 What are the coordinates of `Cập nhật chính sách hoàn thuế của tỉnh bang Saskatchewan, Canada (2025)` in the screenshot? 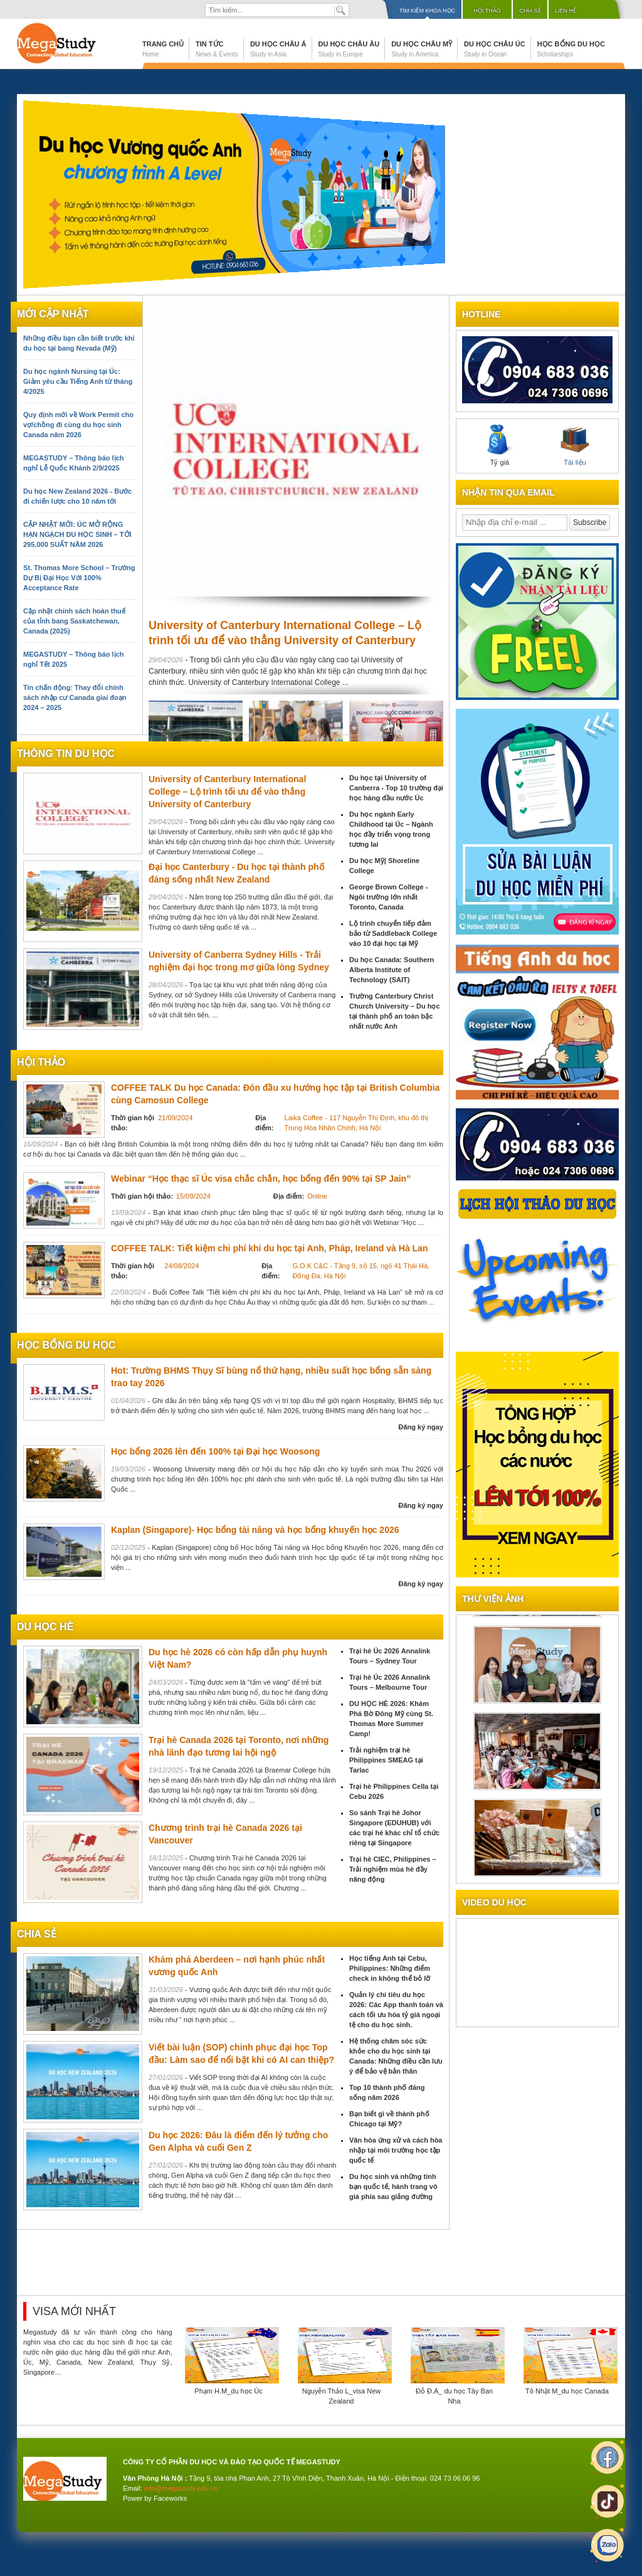 It's located at (74, 621).